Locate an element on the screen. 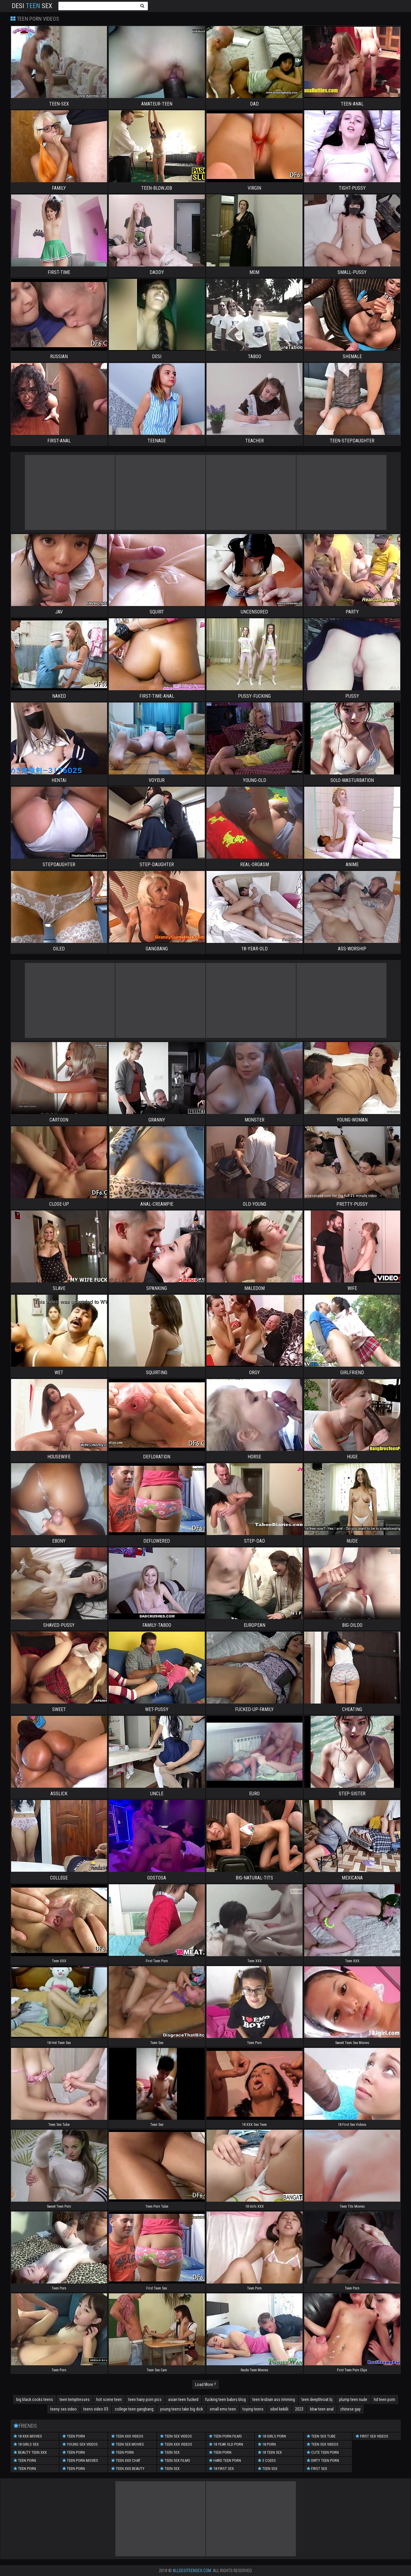 The image size is (411, 2576). small emo teen is located at coordinates (223, 2409).